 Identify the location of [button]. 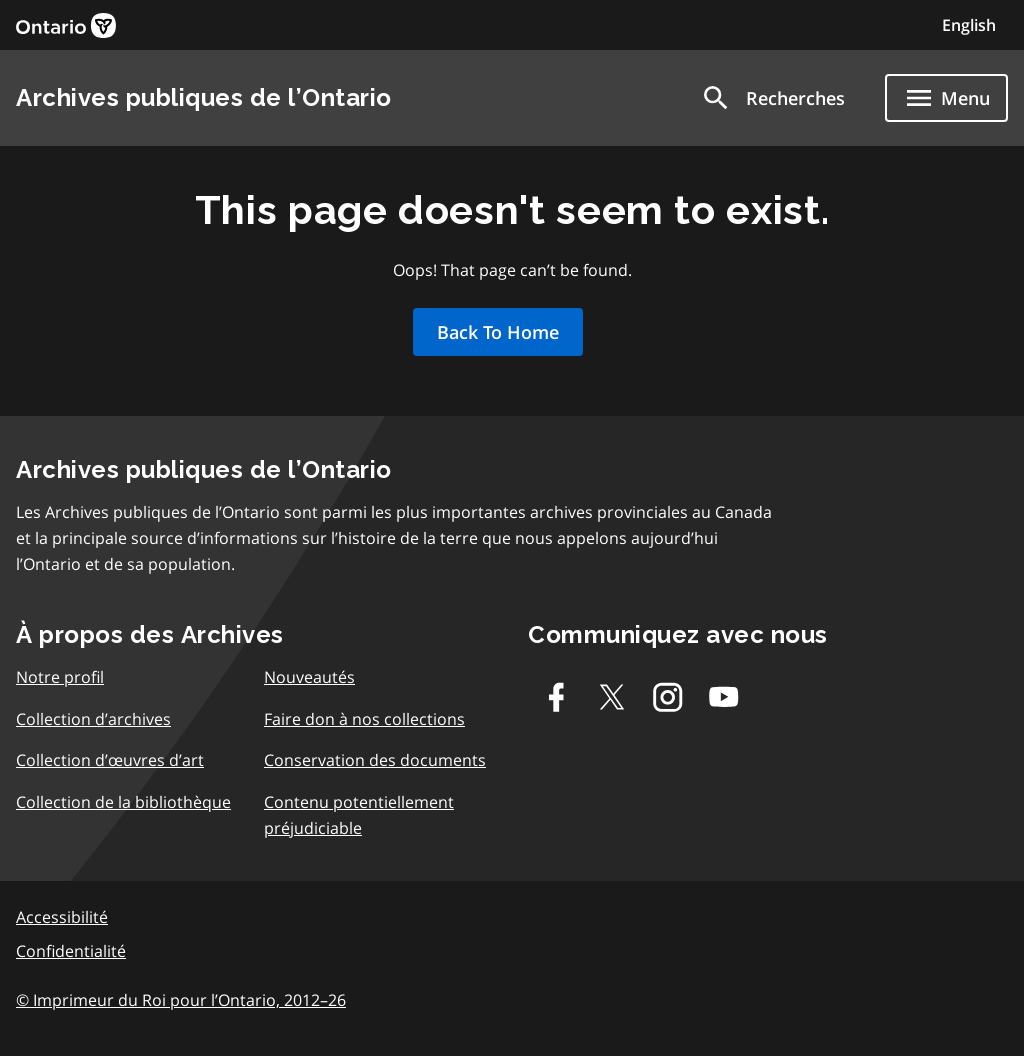
(772, 98).